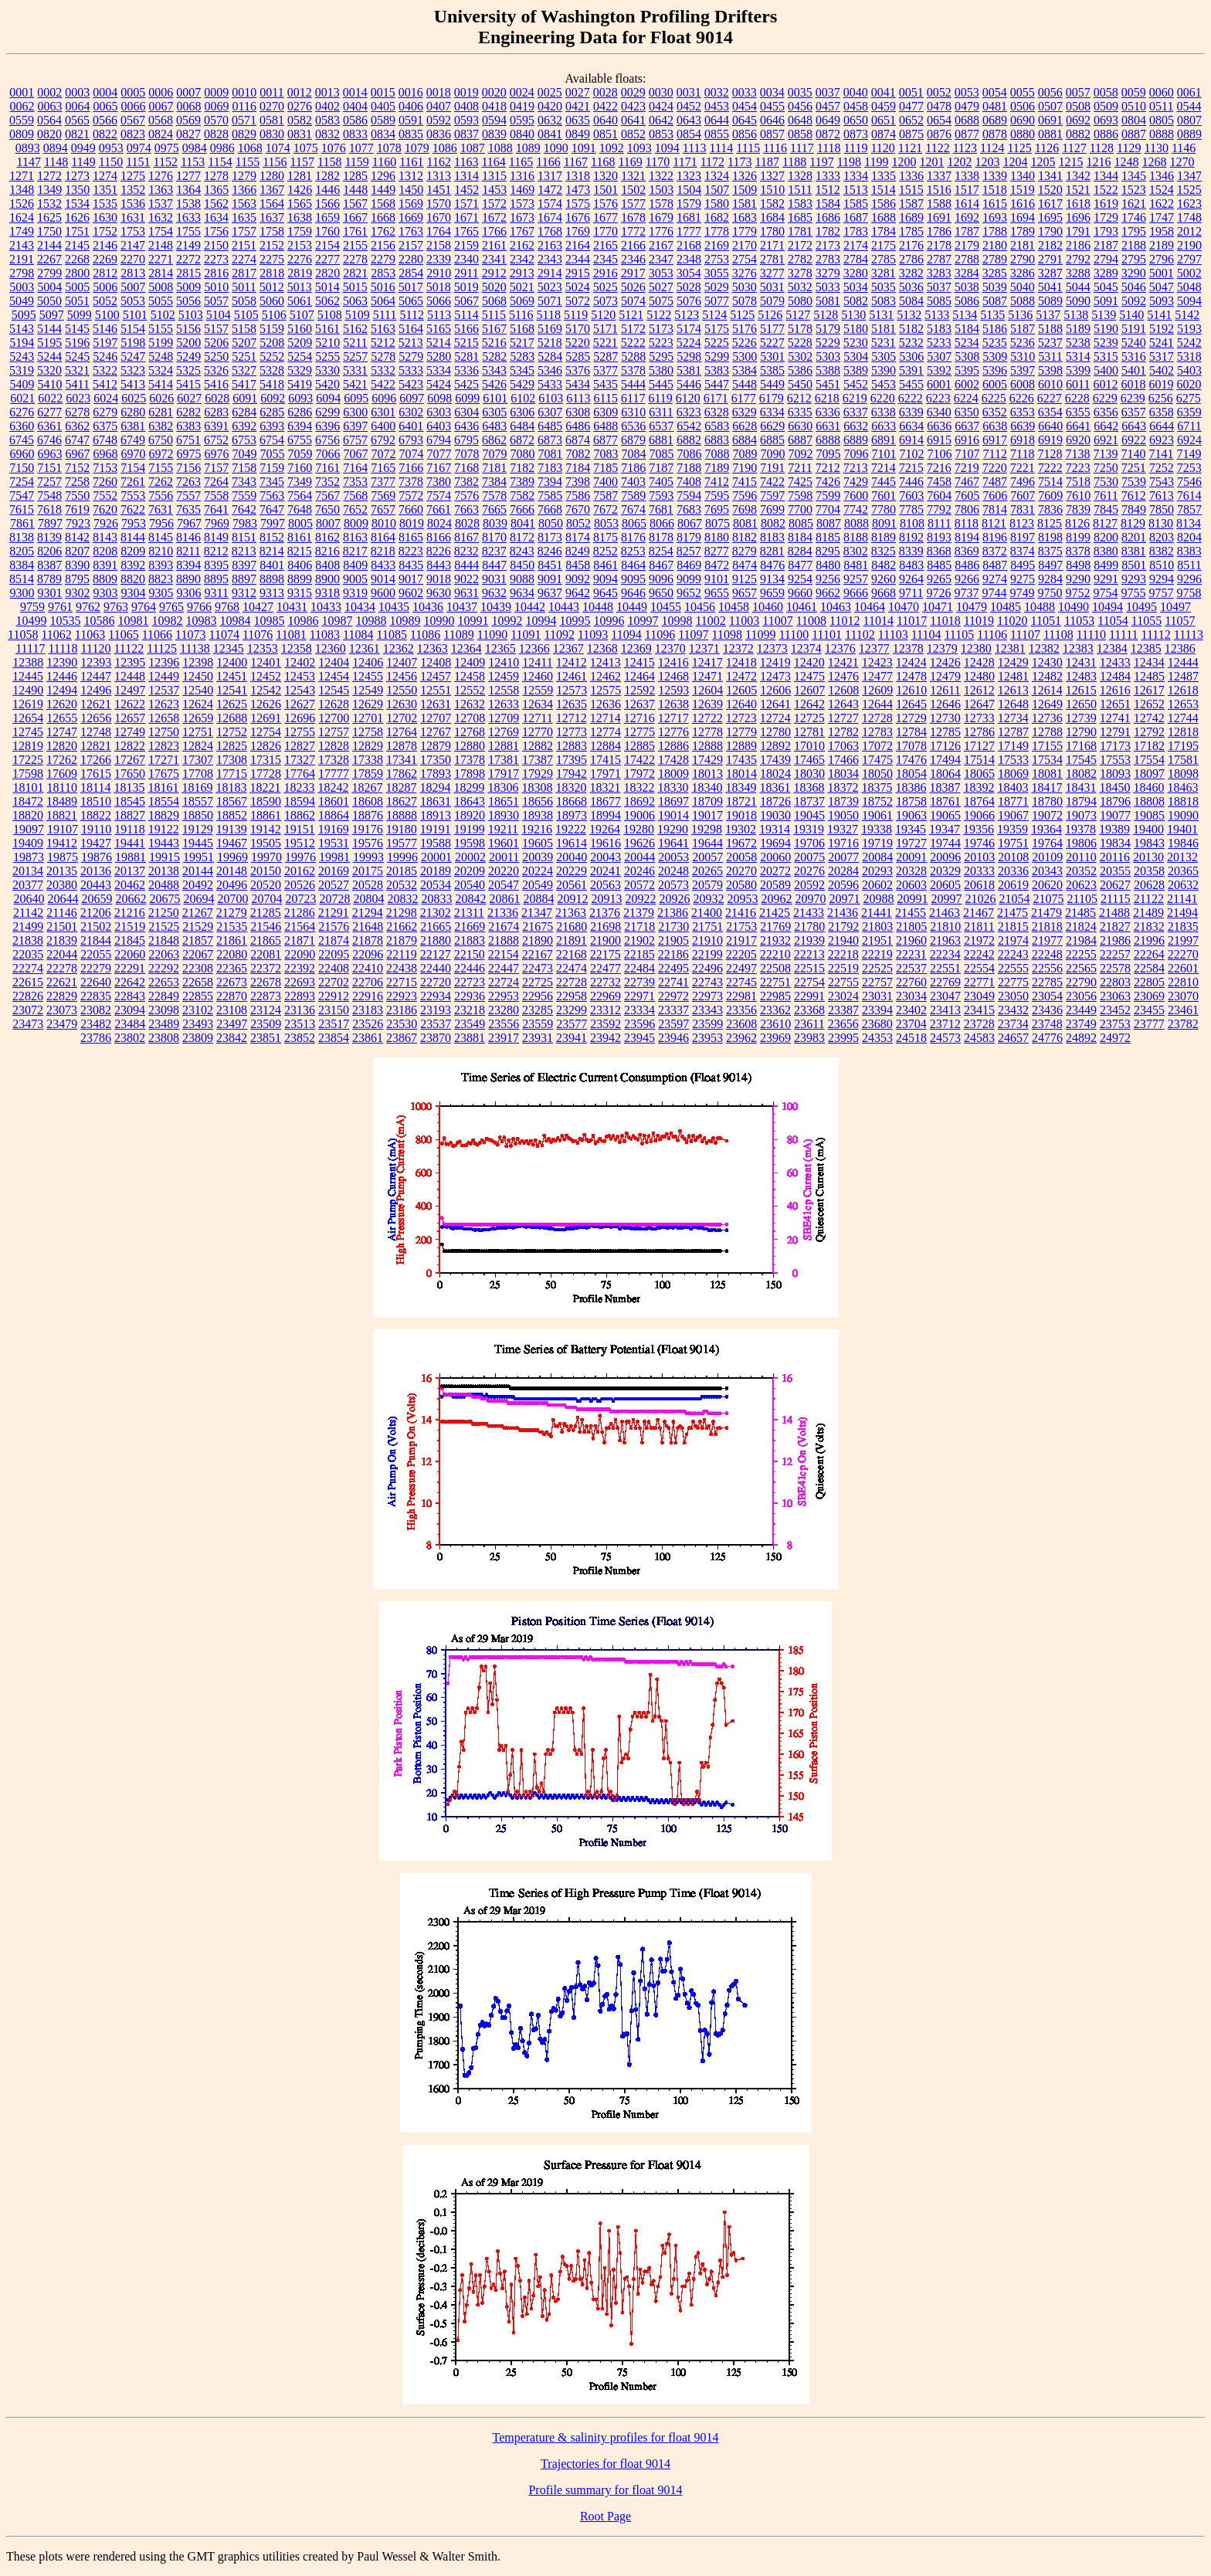 The width and height of the screenshot is (1211, 2576). What do you see at coordinates (877, 982) in the screenshot?
I see `22757` at bounding box center [877, 982].